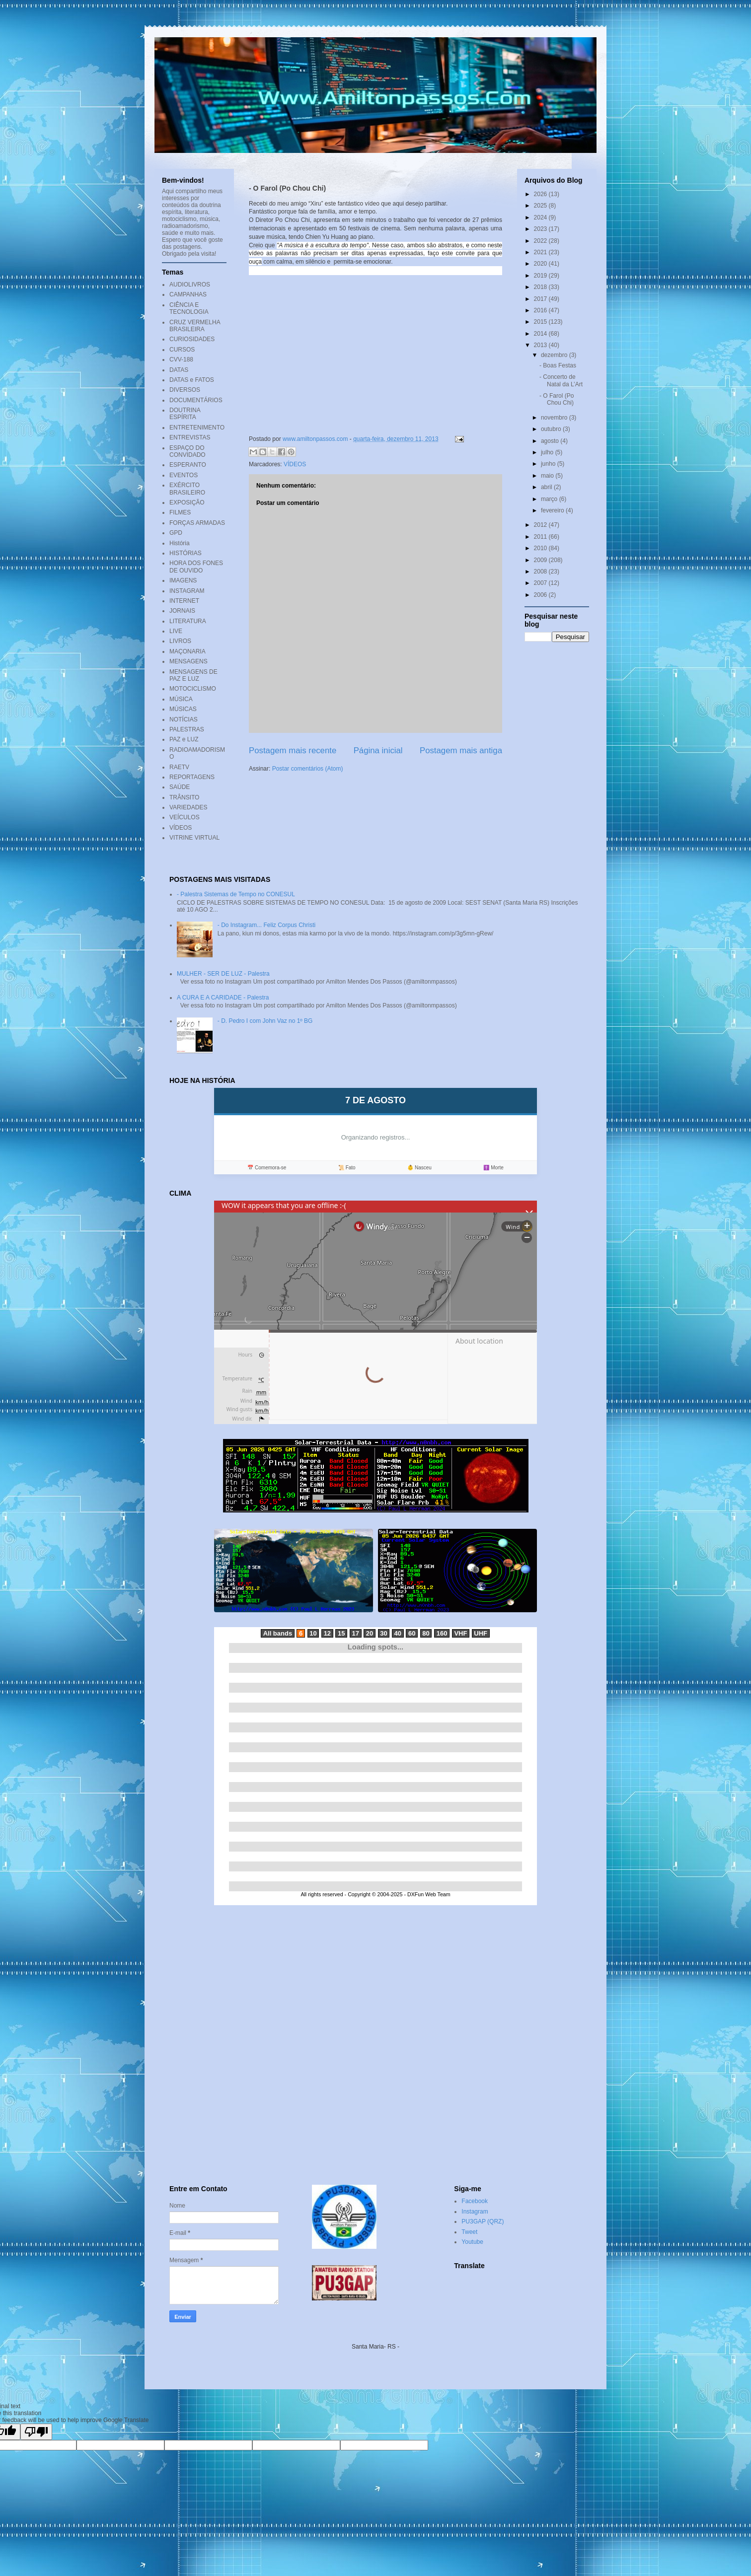 This screenshot has height=2576, width=751. Describe the element at coordinates (186, 729) in the screenshot. I see `PALESTRAS` at that location.